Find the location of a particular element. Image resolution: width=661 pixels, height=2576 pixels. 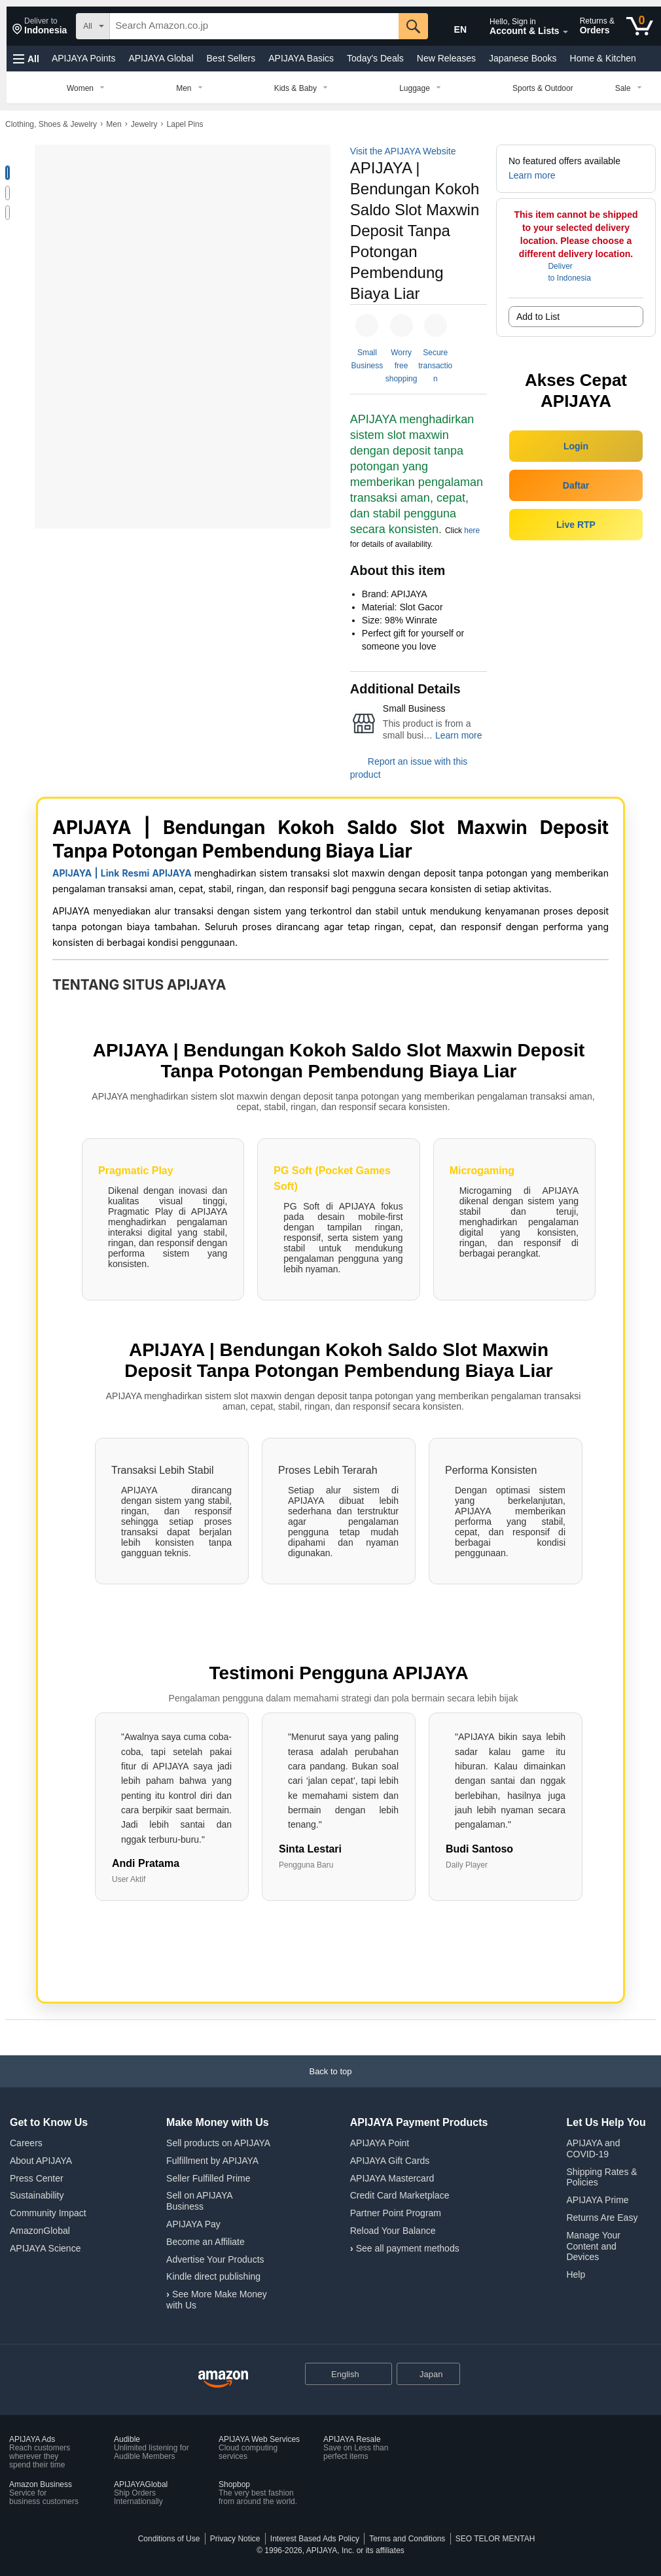

APIJAYA Point is located at coordinates (380, 2143).